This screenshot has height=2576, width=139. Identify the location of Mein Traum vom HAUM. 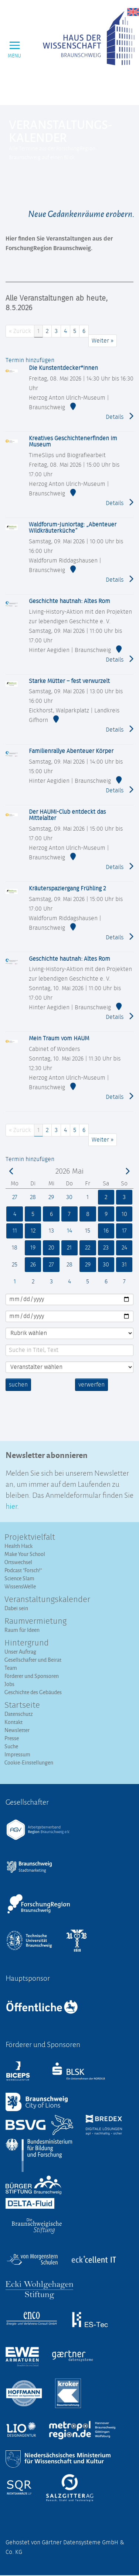
(59, 1038).